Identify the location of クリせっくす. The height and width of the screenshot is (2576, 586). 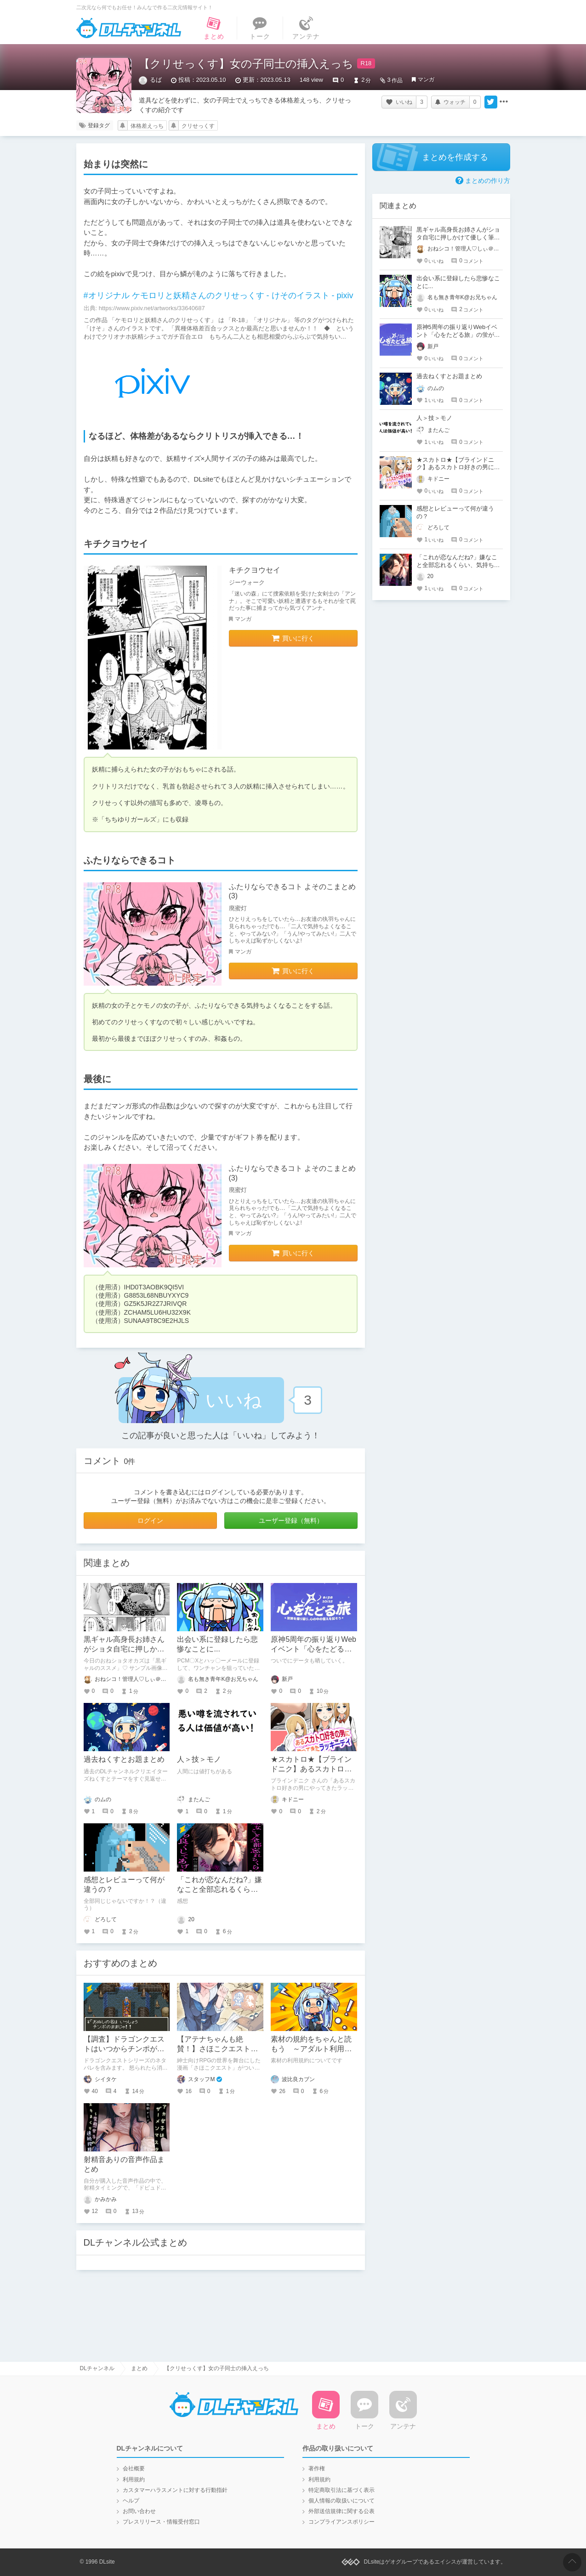
(198, 126).